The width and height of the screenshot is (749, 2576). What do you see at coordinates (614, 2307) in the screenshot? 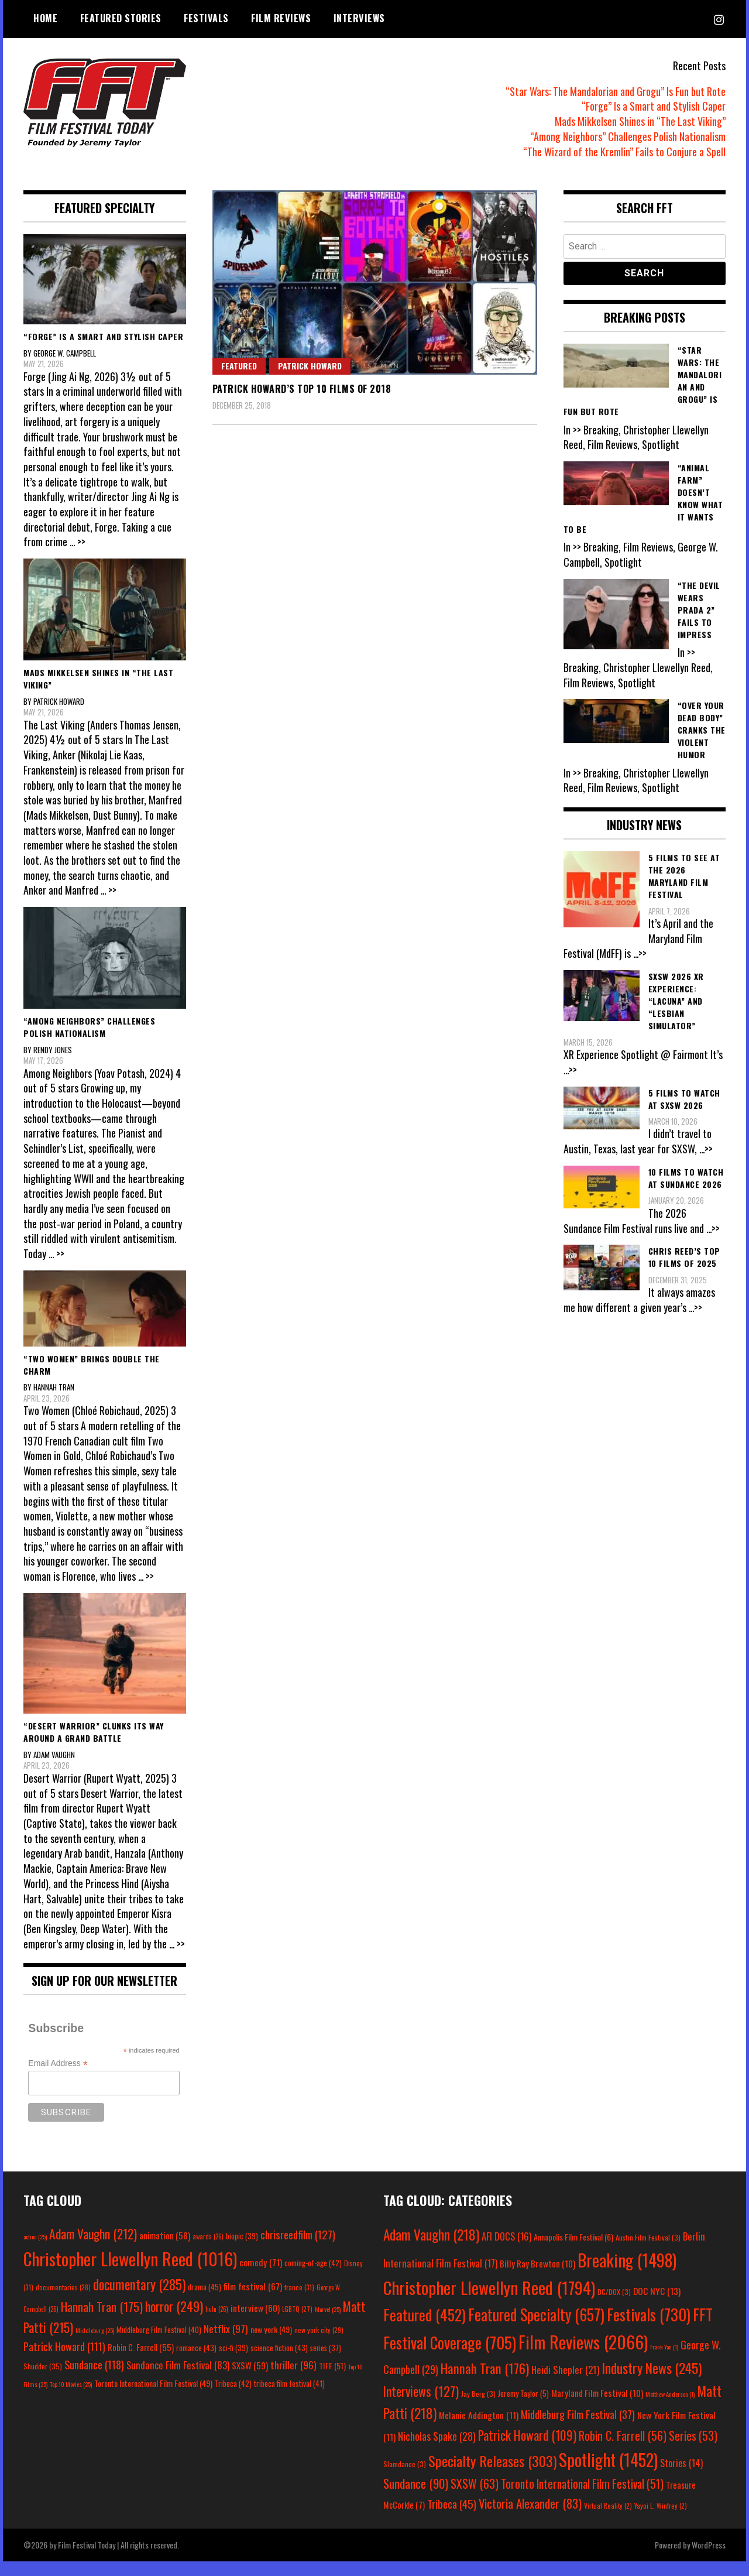
I see `DC/DOX [DC/DOX (3 items)]` at bounding box center [614, 2307].